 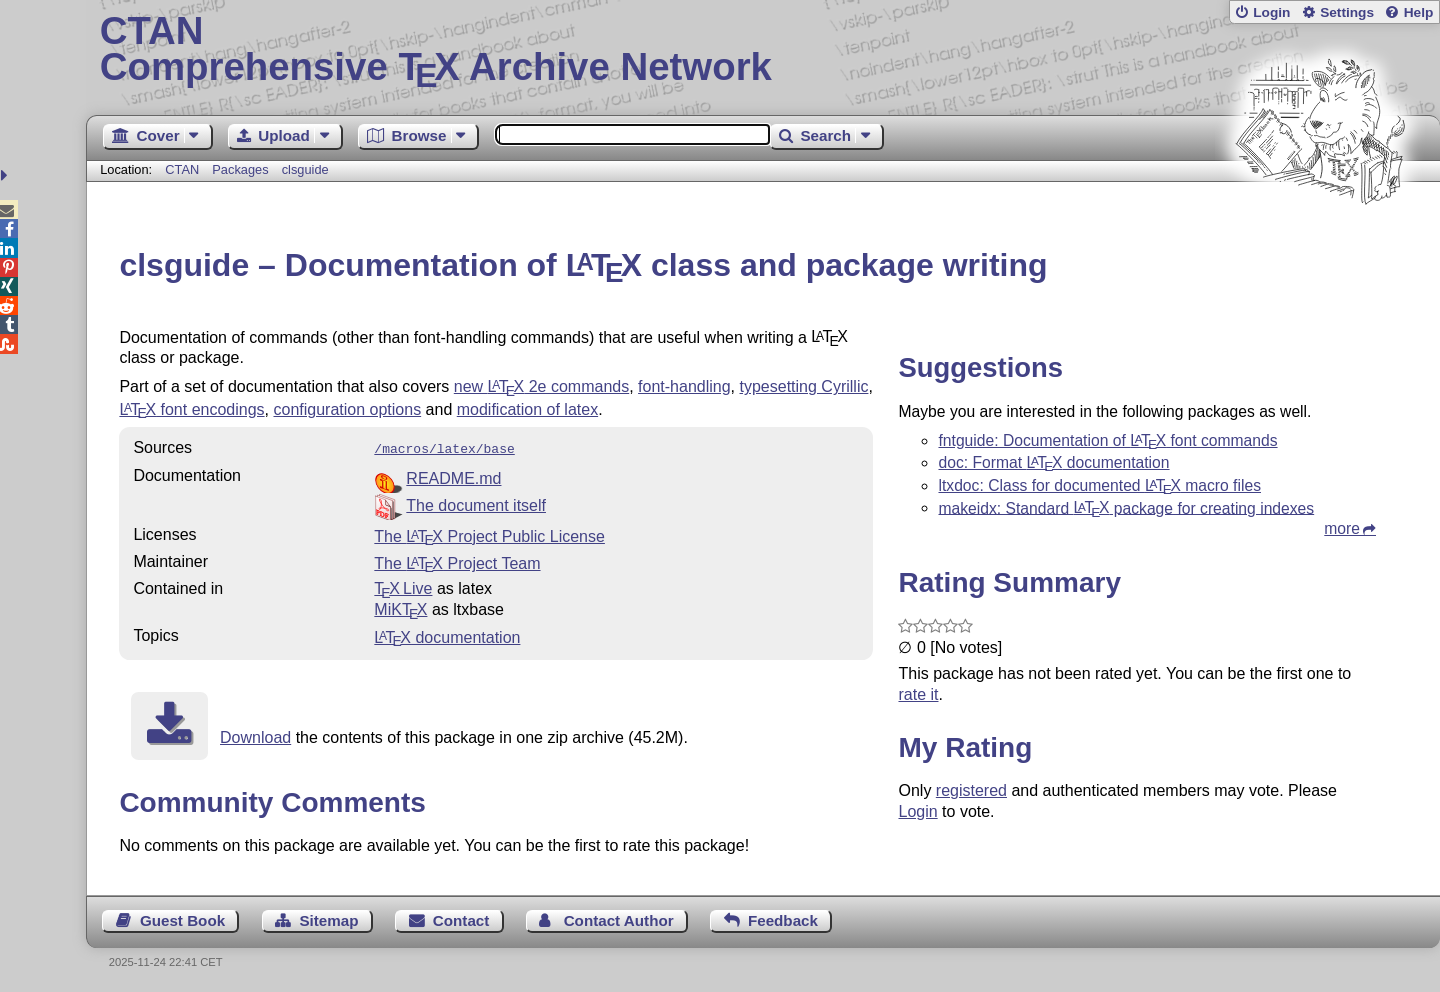 I want to click on Packages, so click(x=242, y=169).